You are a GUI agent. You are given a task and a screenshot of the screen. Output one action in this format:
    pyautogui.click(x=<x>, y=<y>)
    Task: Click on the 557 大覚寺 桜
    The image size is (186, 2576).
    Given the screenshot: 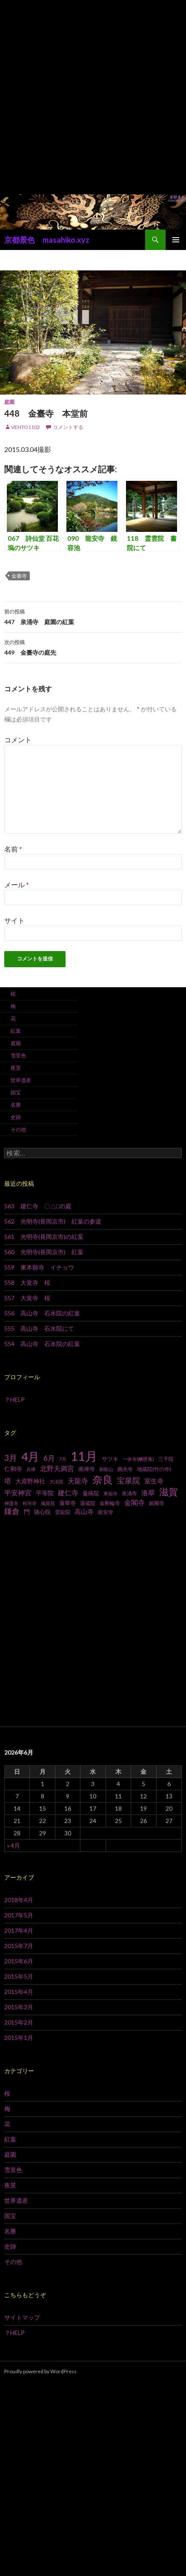 What is the action you would take?
    pyautogui.click(x=27, y=1297)
    